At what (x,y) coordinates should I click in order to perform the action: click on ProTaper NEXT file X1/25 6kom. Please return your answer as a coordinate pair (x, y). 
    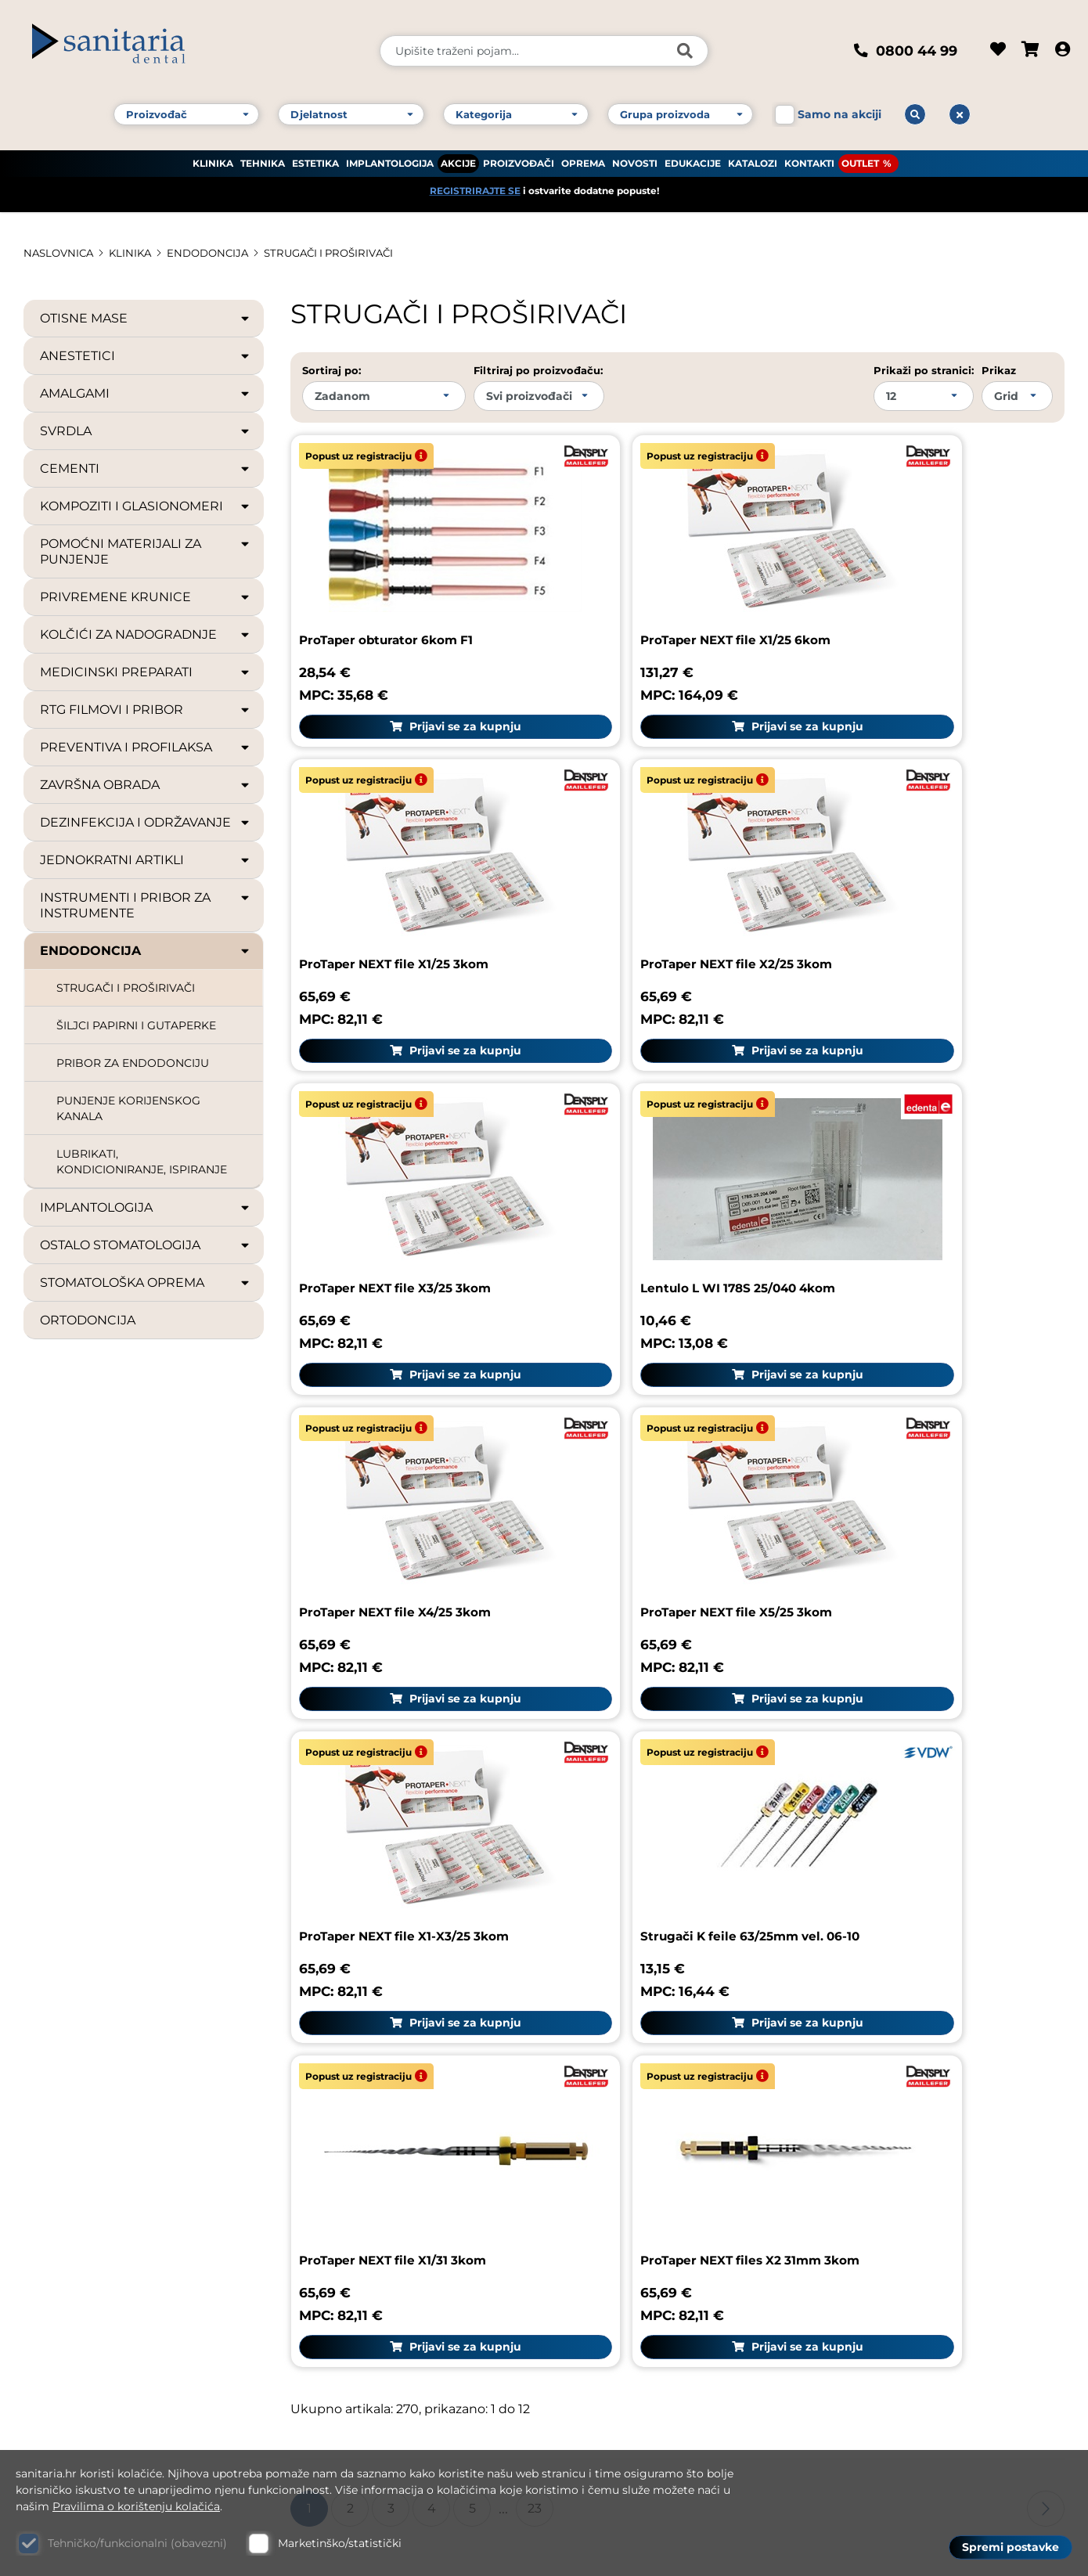
    Looking at the image, I should click on (658, 593).